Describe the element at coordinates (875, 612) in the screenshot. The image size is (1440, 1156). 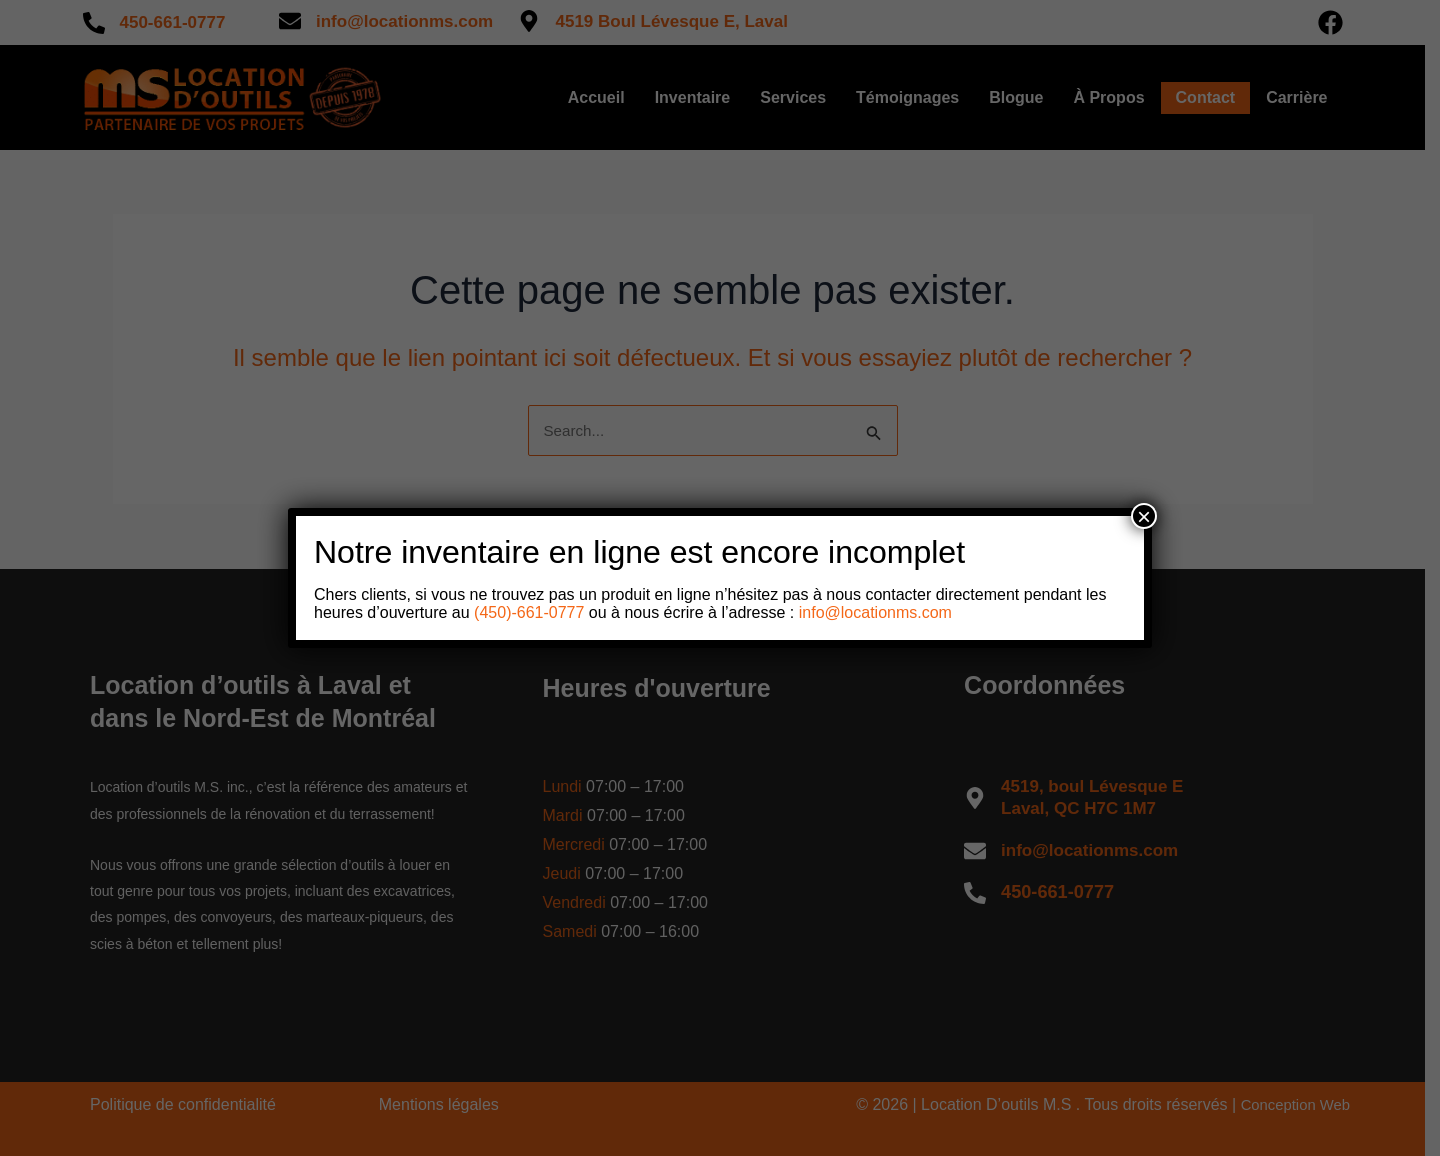
I see `info@locationms.com` at that location.